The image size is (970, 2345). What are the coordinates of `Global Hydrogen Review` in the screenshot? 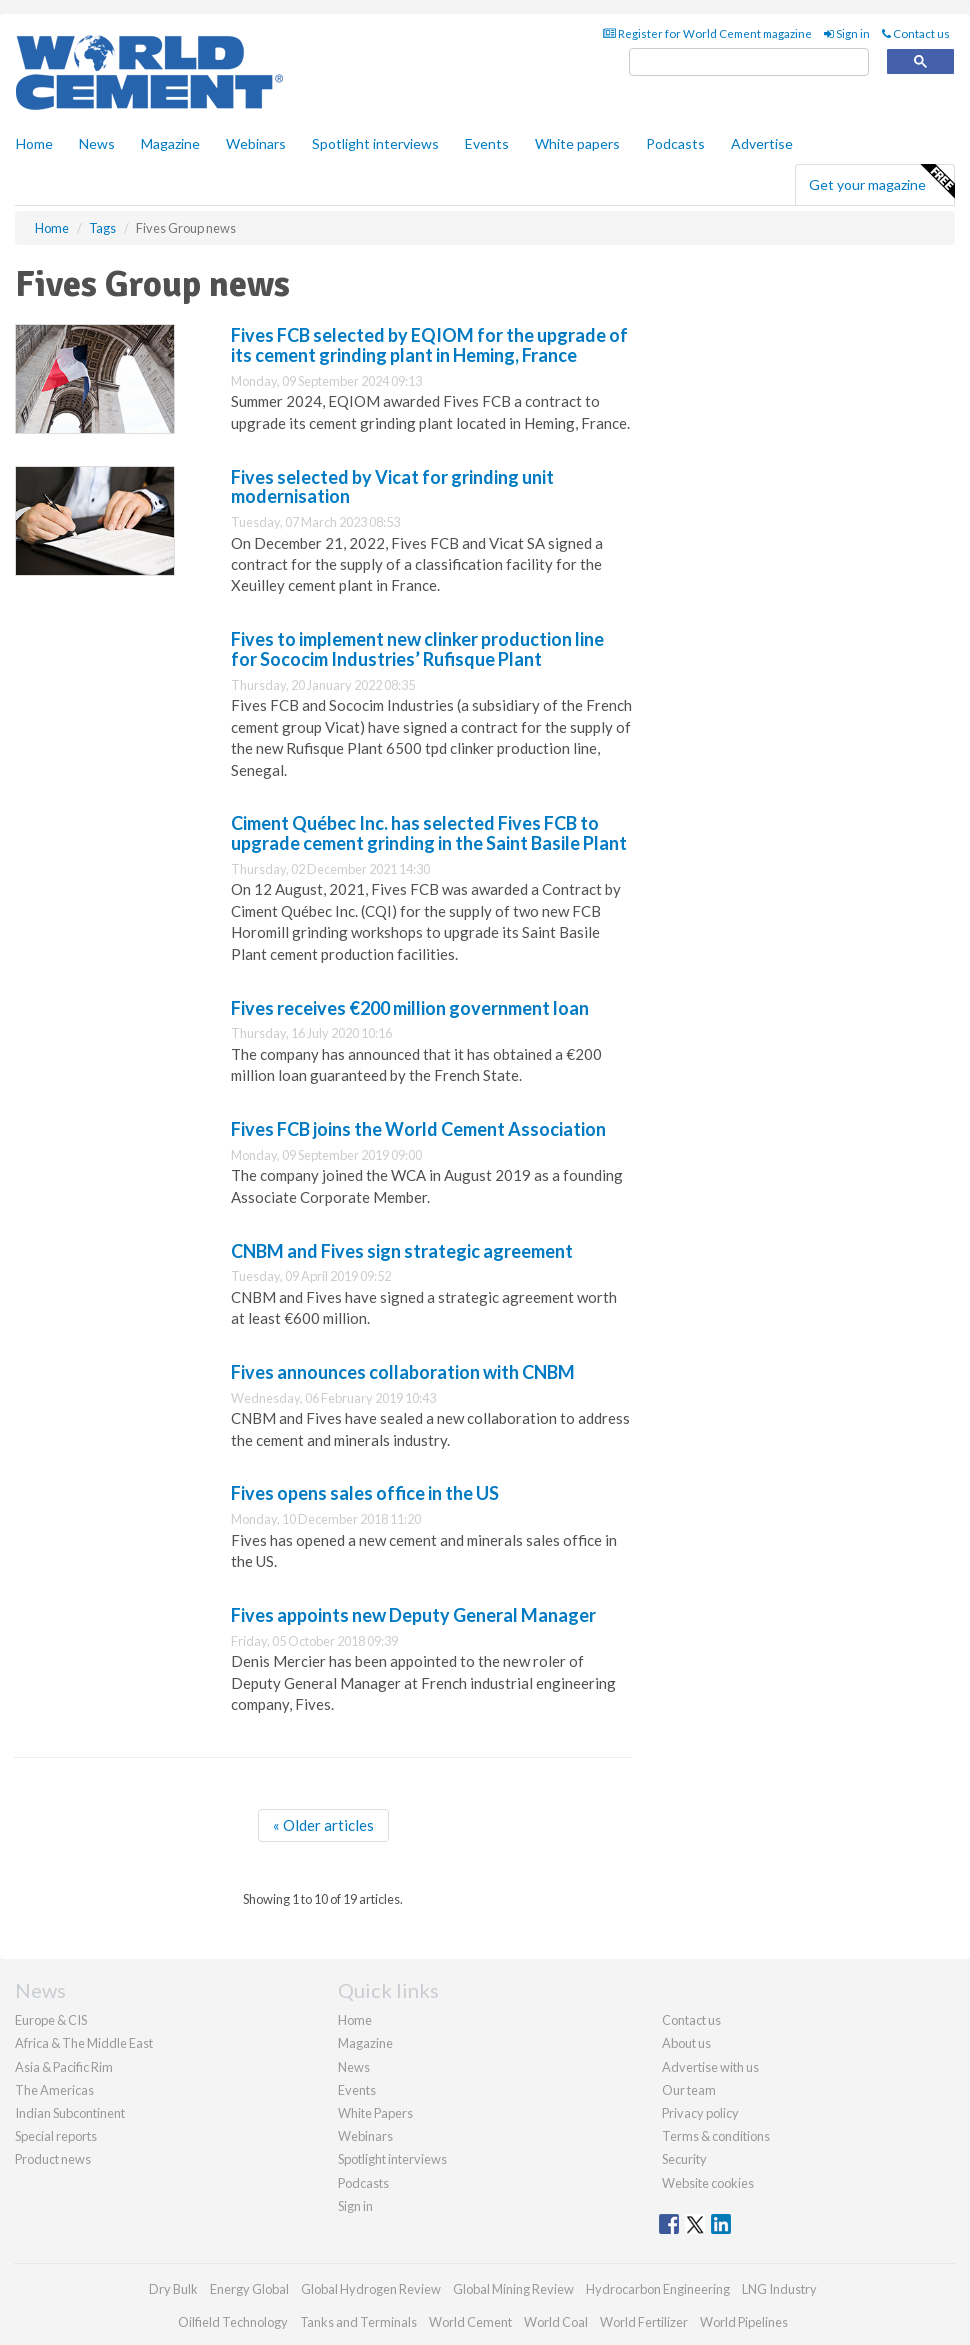 It's located at (371, 2289).